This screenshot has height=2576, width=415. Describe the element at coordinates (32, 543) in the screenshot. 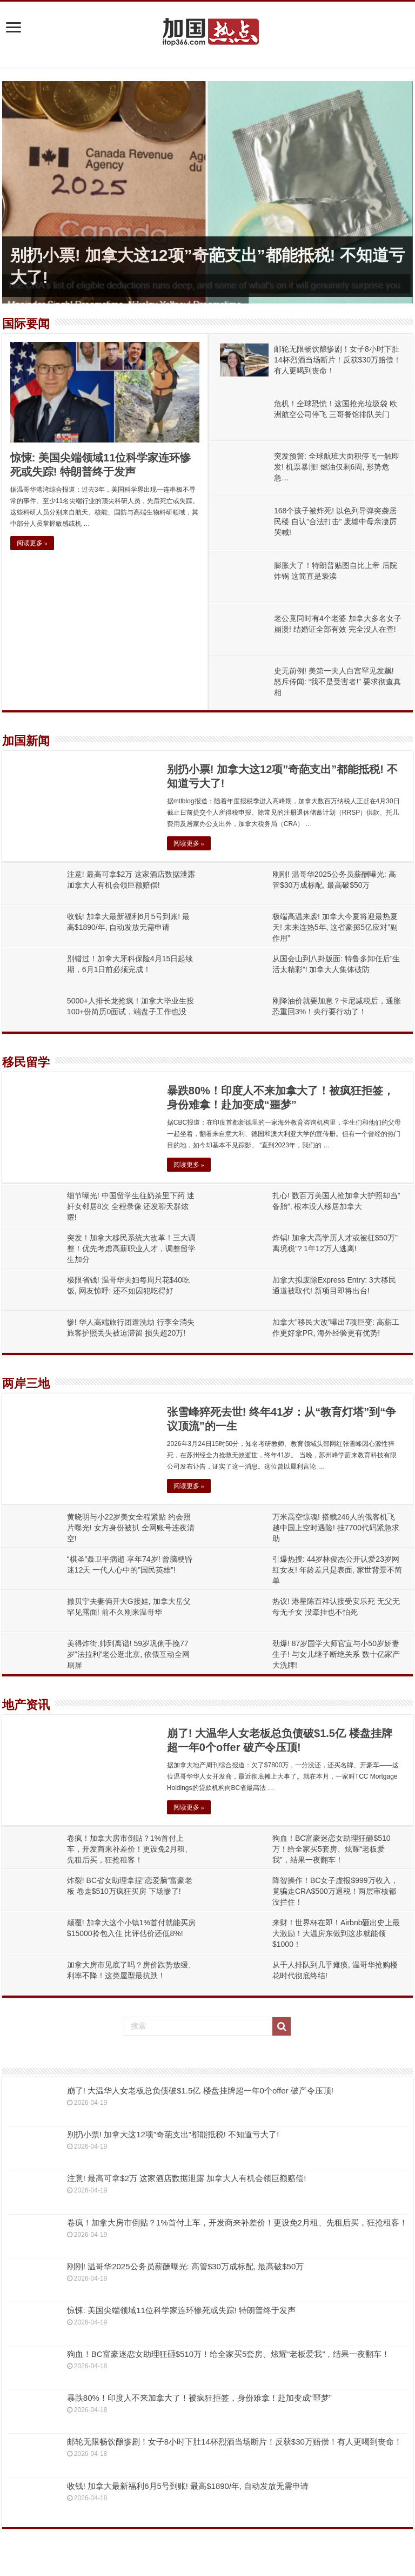

I see `阅读更多 »` at that location.